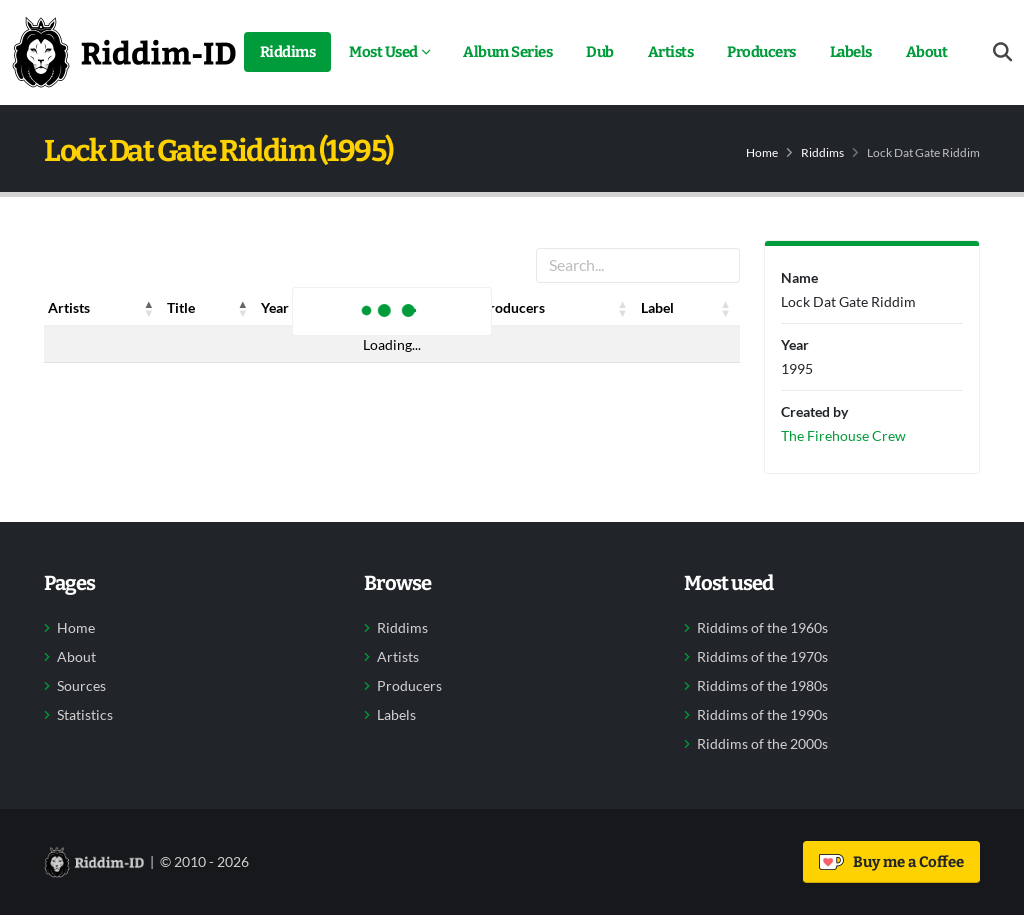  What do you see at coordinates (927, 52) in the screenshot?
I see `About` at bounding box center [927, 52].